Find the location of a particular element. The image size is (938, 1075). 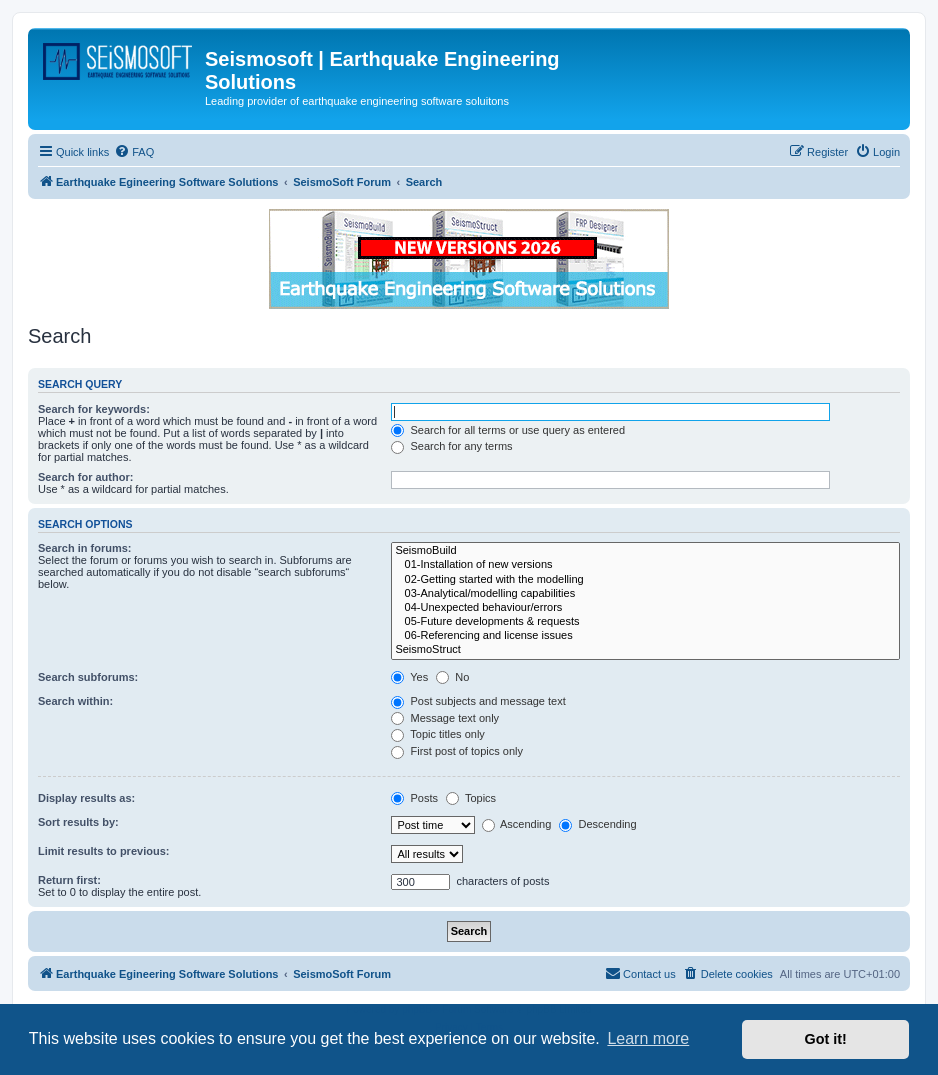

Search within: is located at coordinates (75, 701).